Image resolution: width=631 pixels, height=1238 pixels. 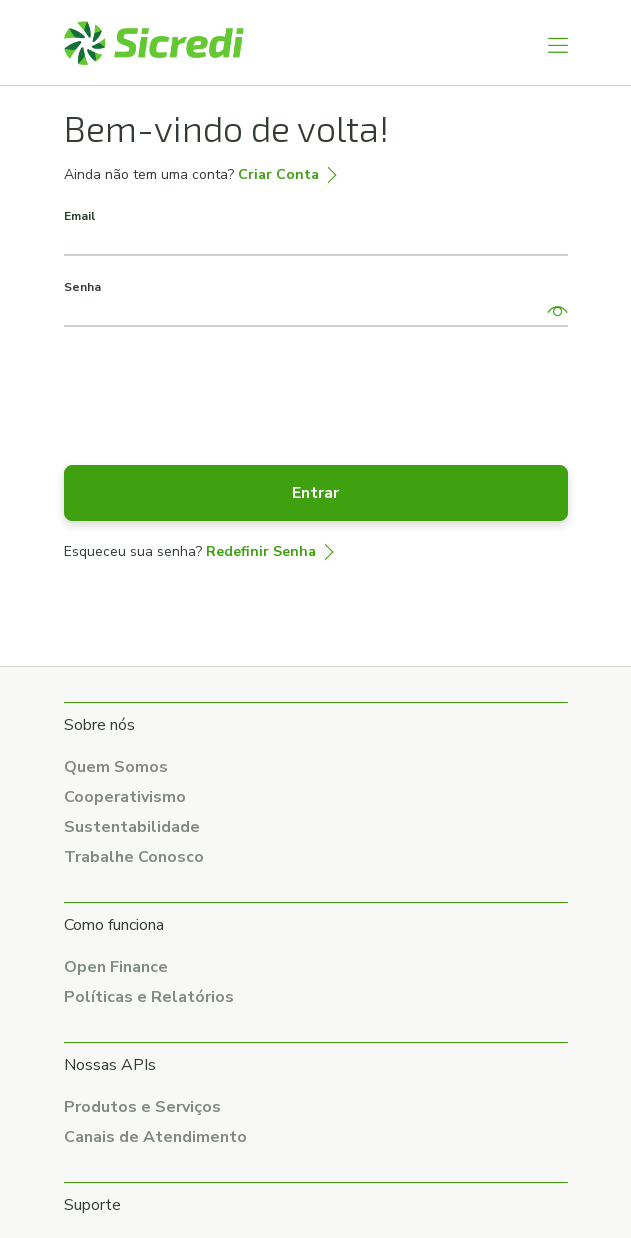 What do you see at coordinates (79, 216) in the screenshot?
I see `Email` at bounding box center [79, 216].